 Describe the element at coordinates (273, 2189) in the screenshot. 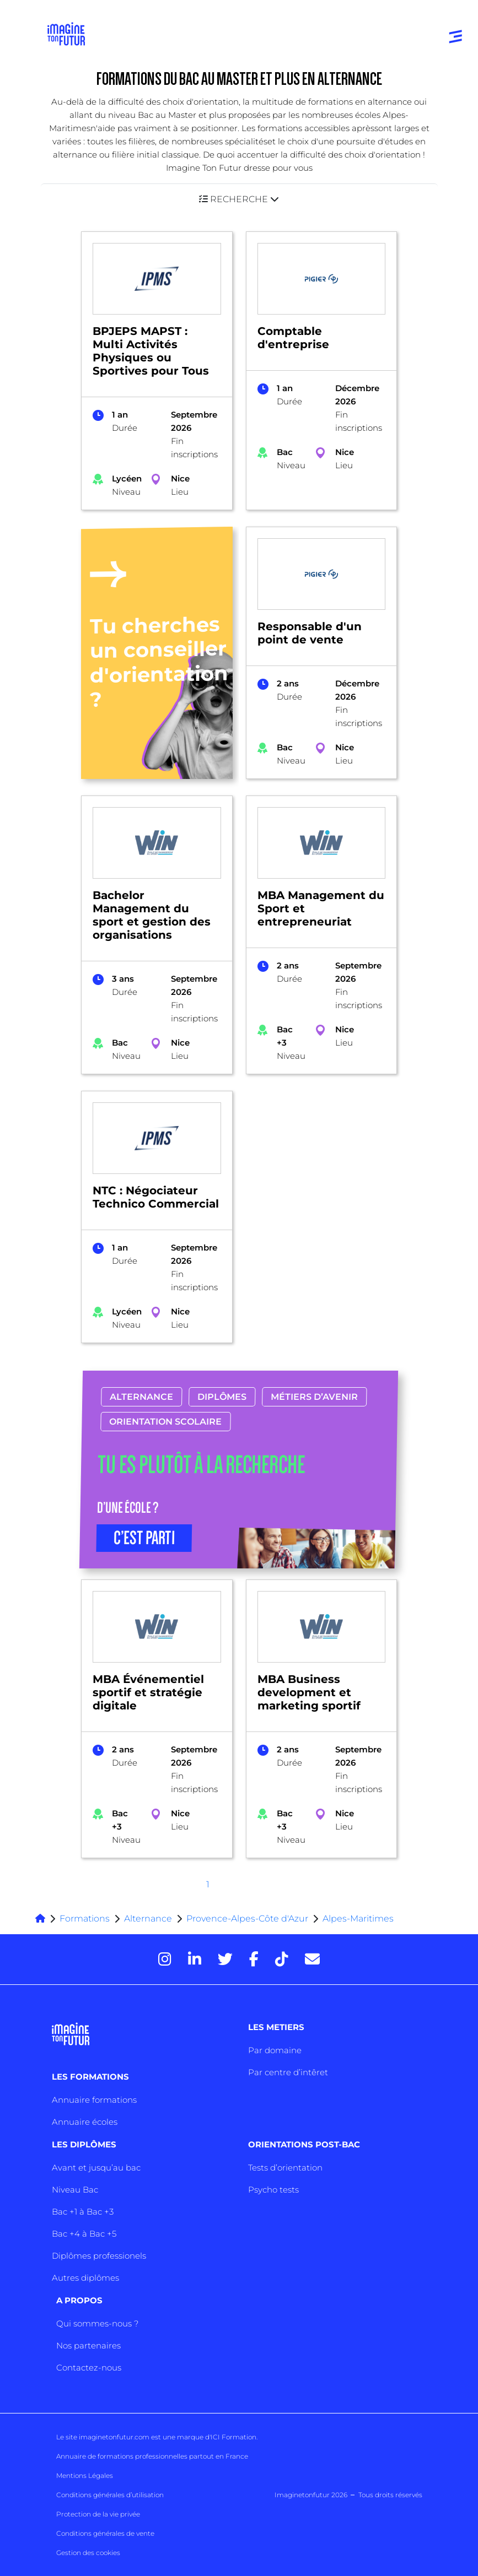

I see `Psycho tests` at that location.